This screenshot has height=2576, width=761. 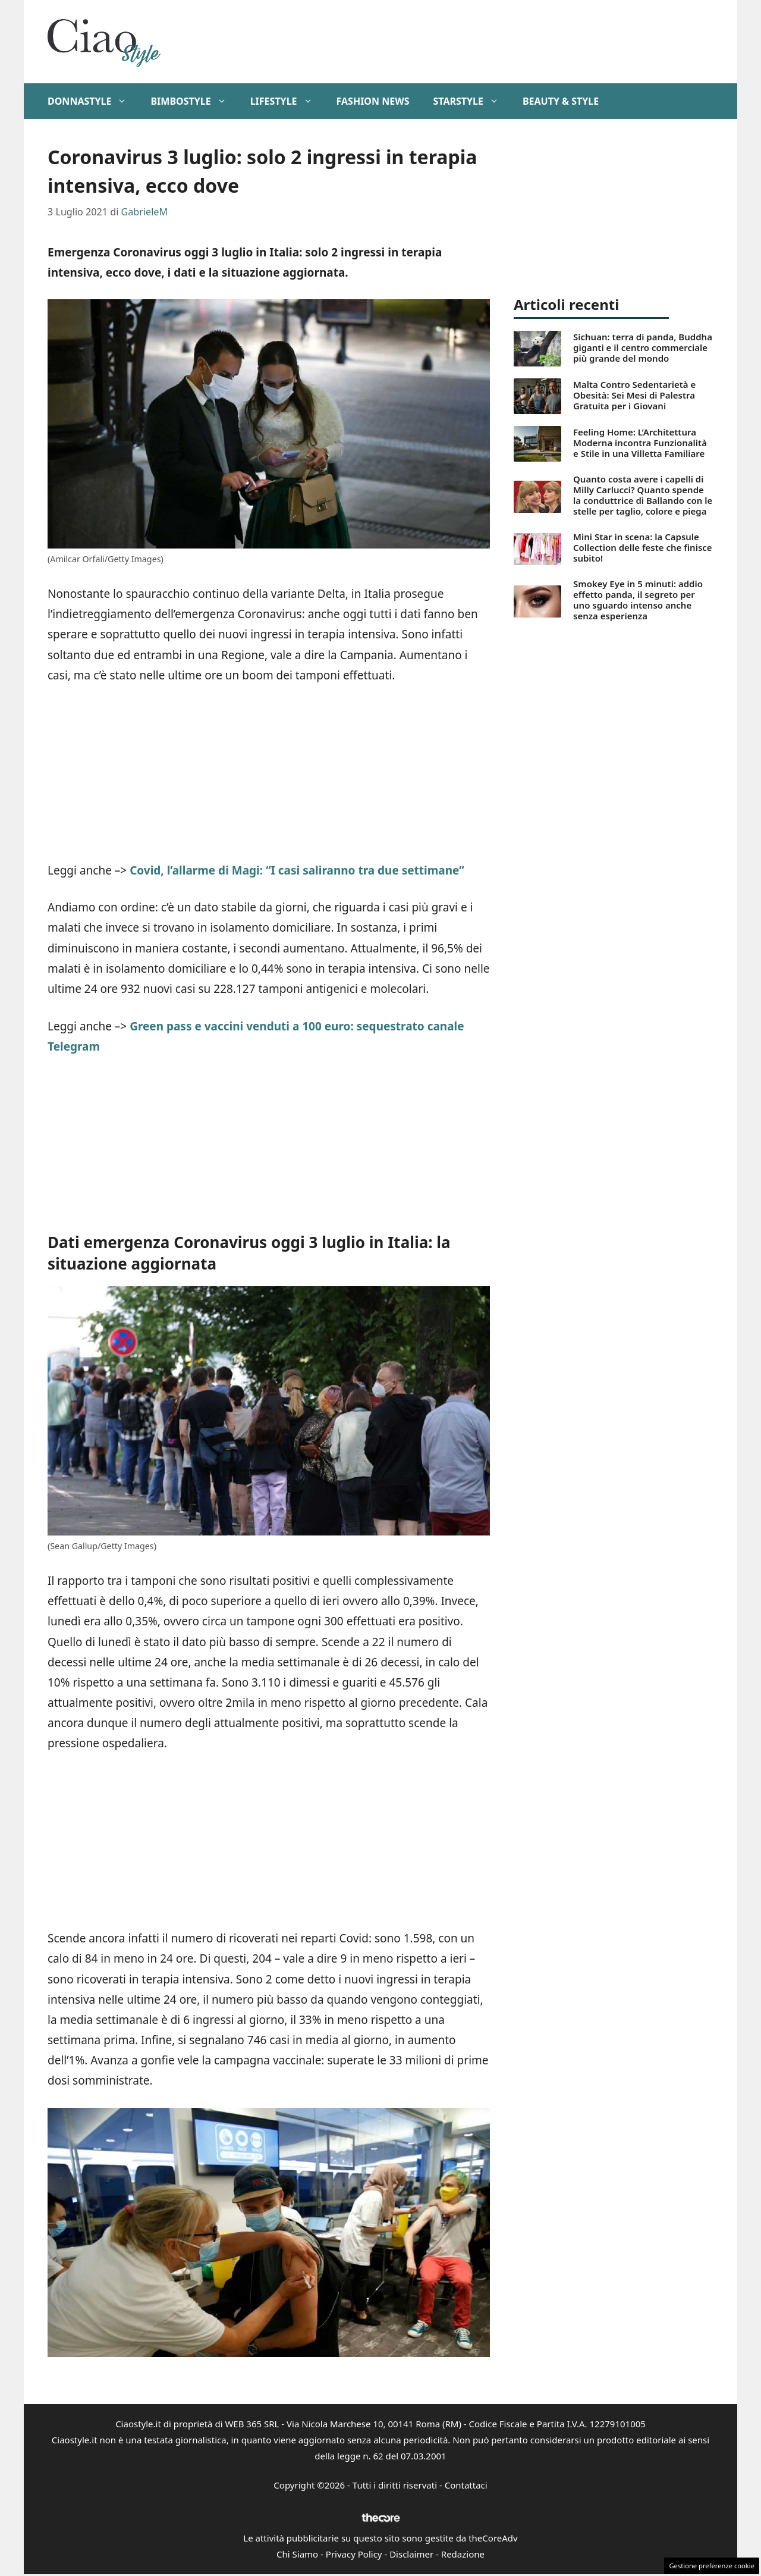 I want to click on Smokey Eye in 5 minuti: addio effetto panda, il segreto per uno sguardo intenso anche senza esperienza, so click(x=638, y=600).